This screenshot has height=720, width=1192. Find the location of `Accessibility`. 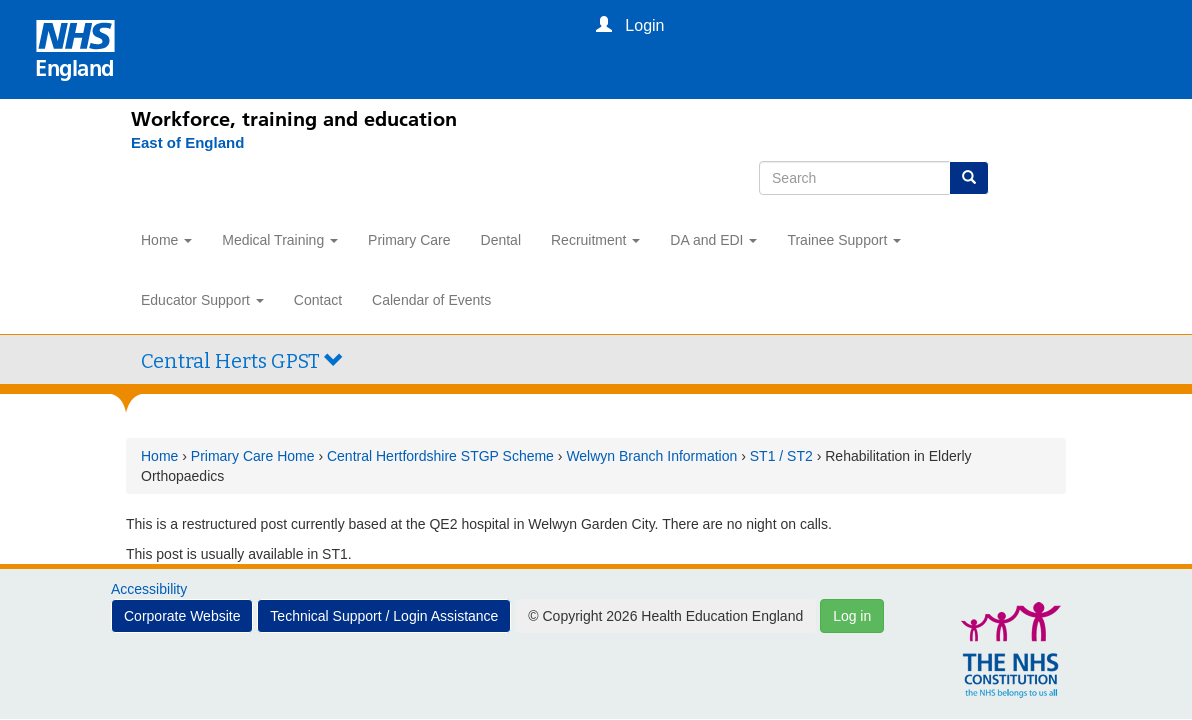

Accessibility is located at coordinates (149, 589).